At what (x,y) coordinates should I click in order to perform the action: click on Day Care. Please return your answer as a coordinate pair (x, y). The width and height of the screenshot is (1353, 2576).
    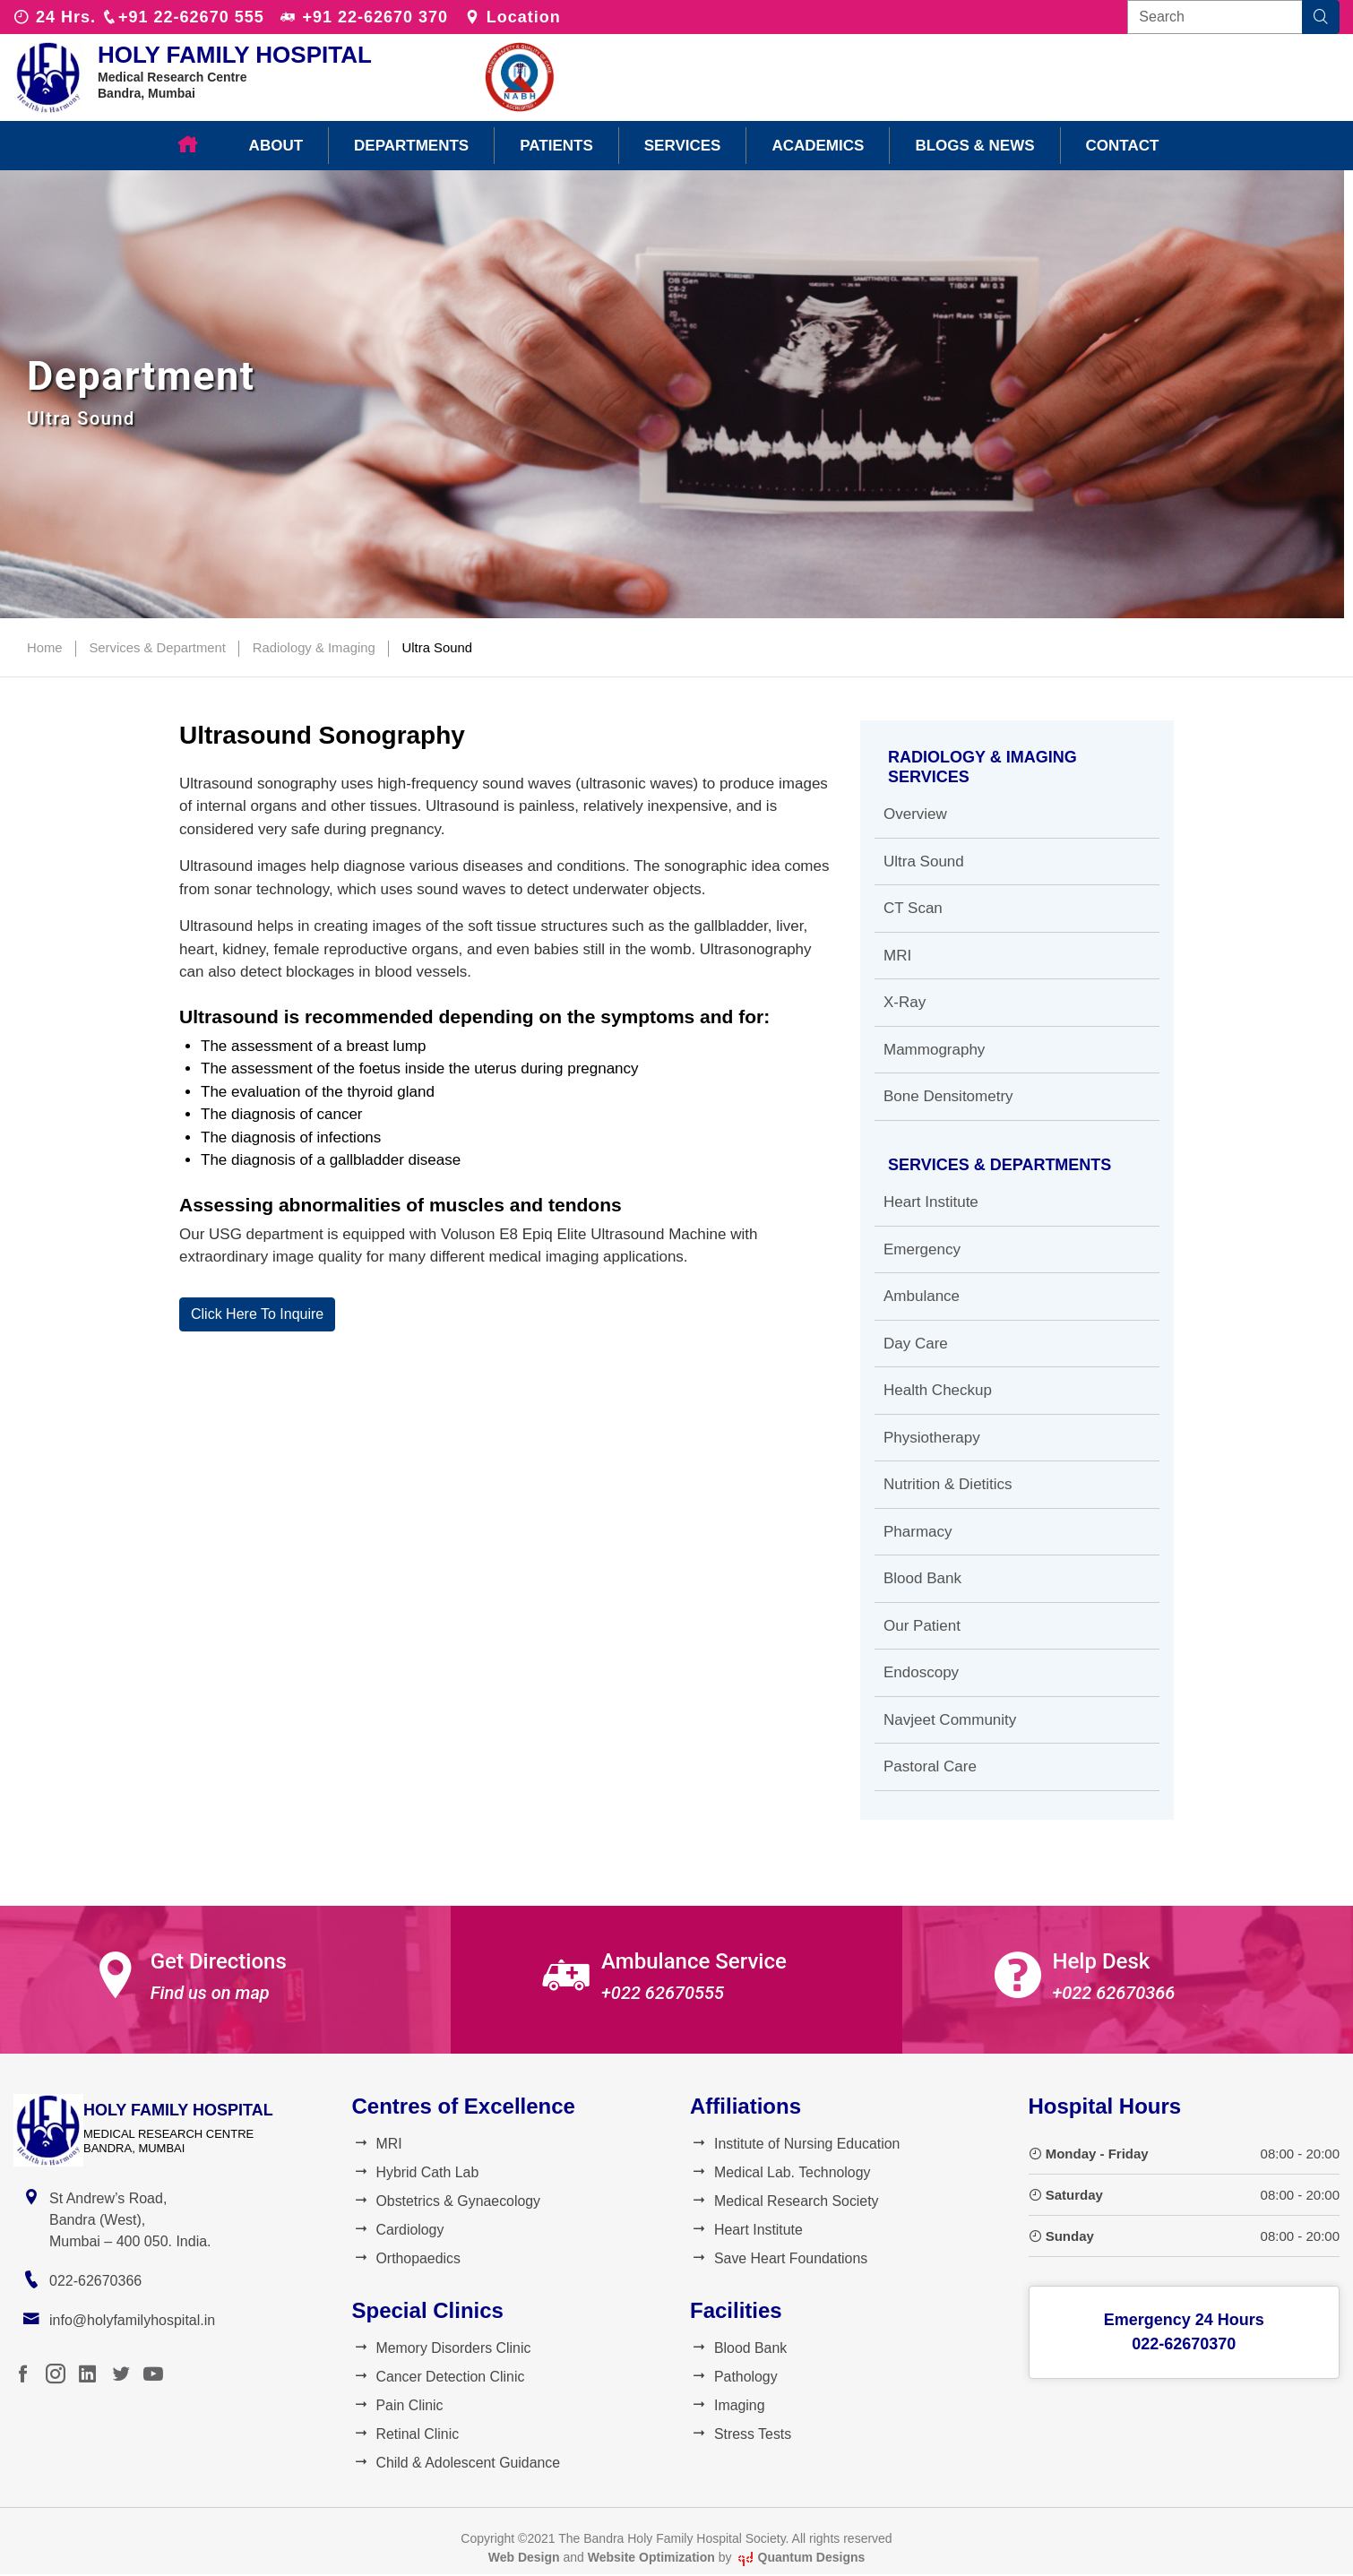
    Looking at the image, I should click on (915, 1343).